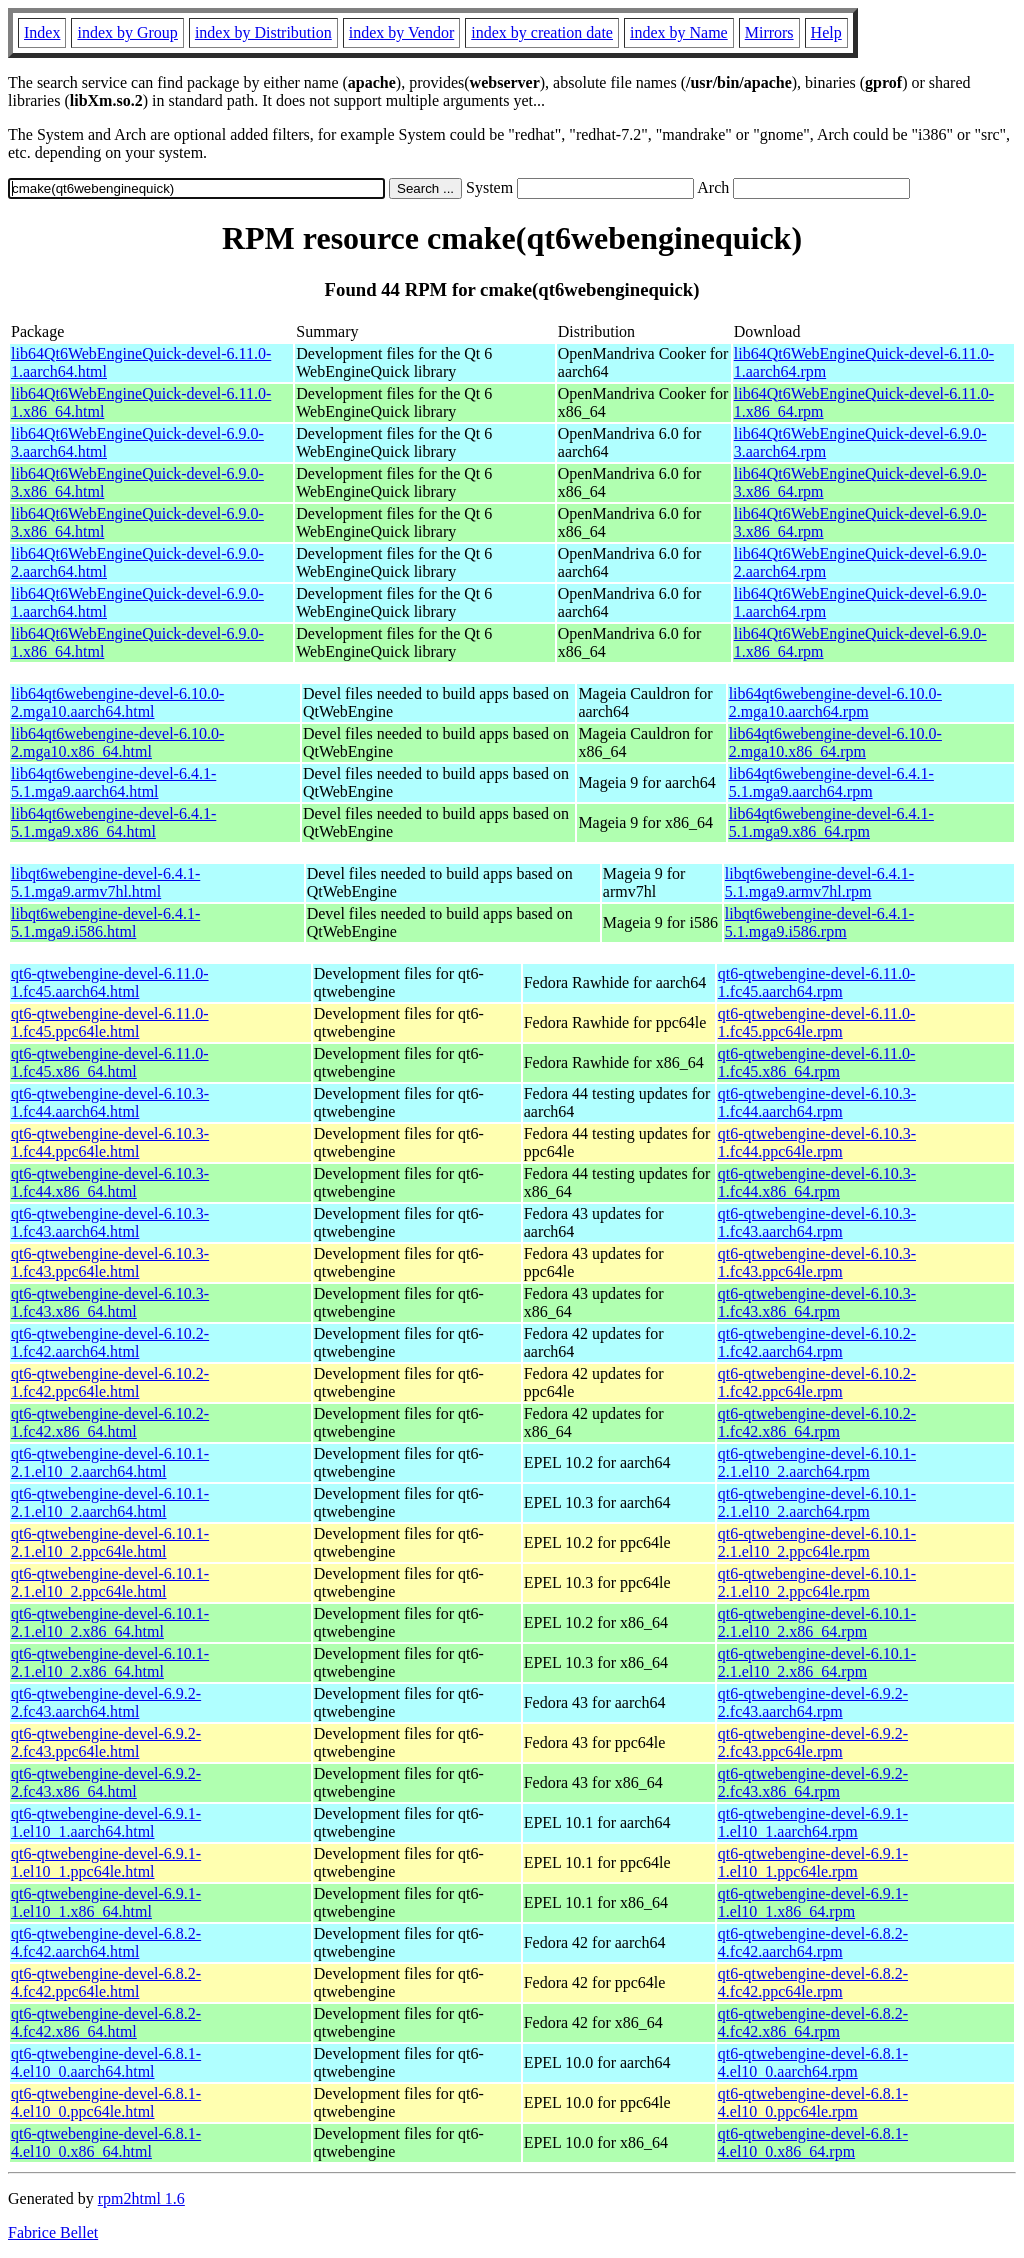 The height and width of the screenshot is (2258, 1024). What do you see at coordinates (813, 1702) in the screenshot?
I see `qt6-qtwebengine-devel-6.9.2-2.fc43.aarch64.rpm` at bounding box center [813, 1702].